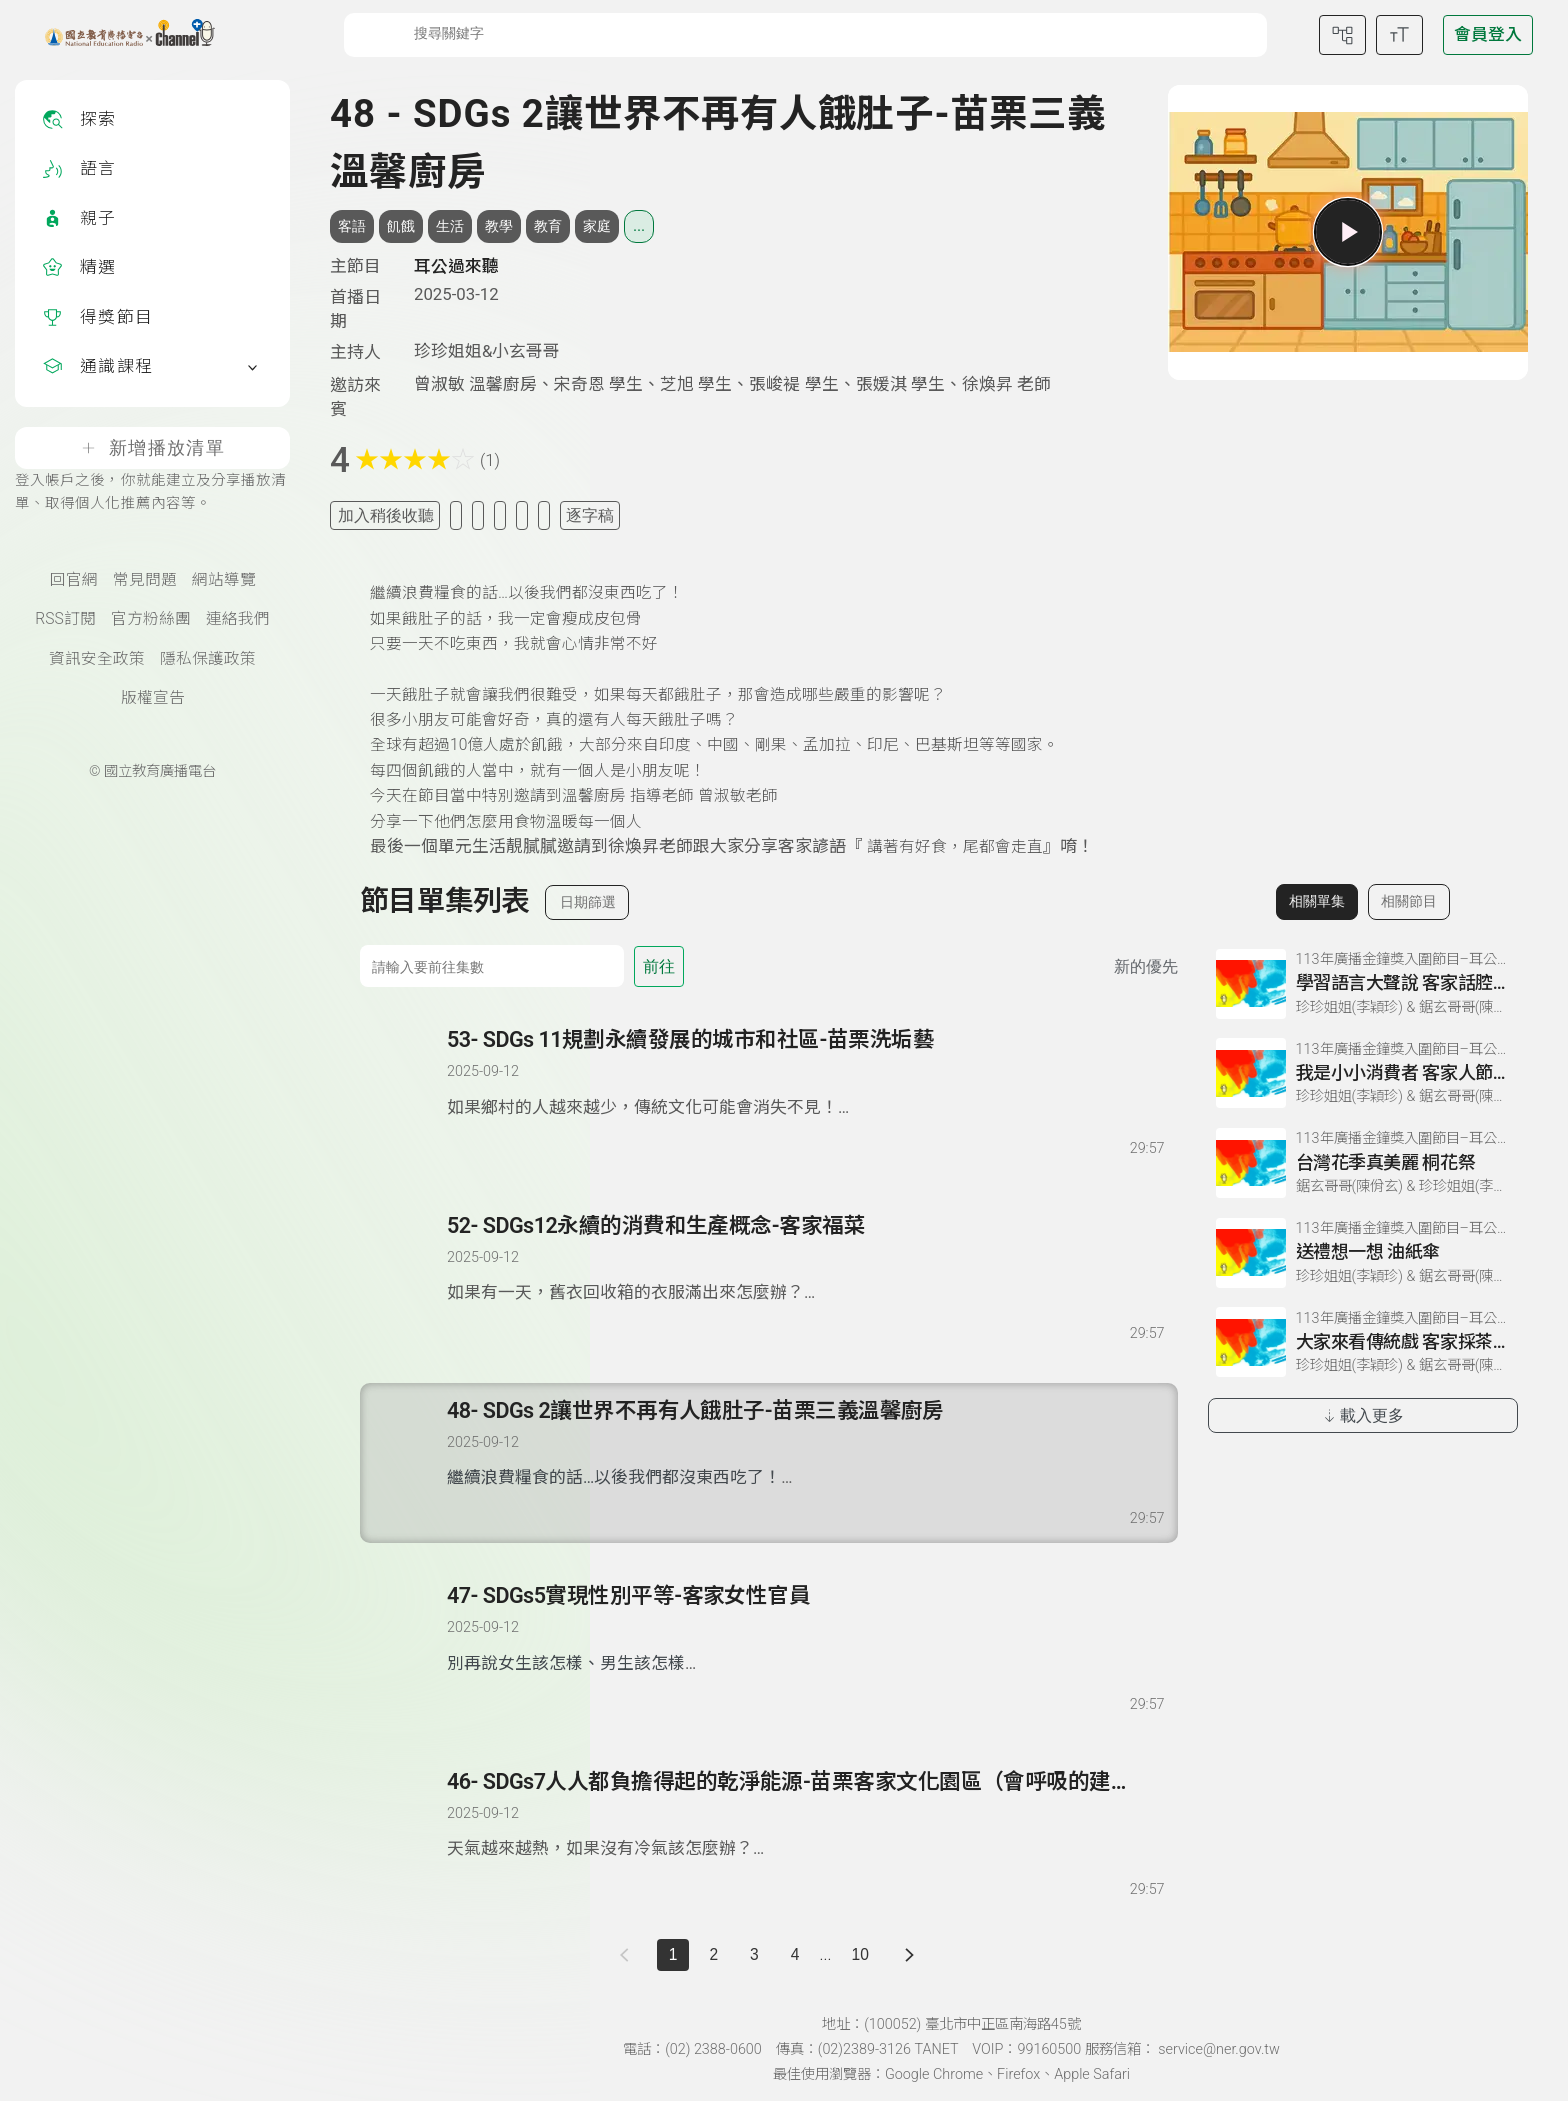 Image resolution: width=1568 pixels, height=2101 pixels. Describe the element at coordinates (1342, 35) in the screenshot. I see `[前往網站導覽頁面]` at that location.